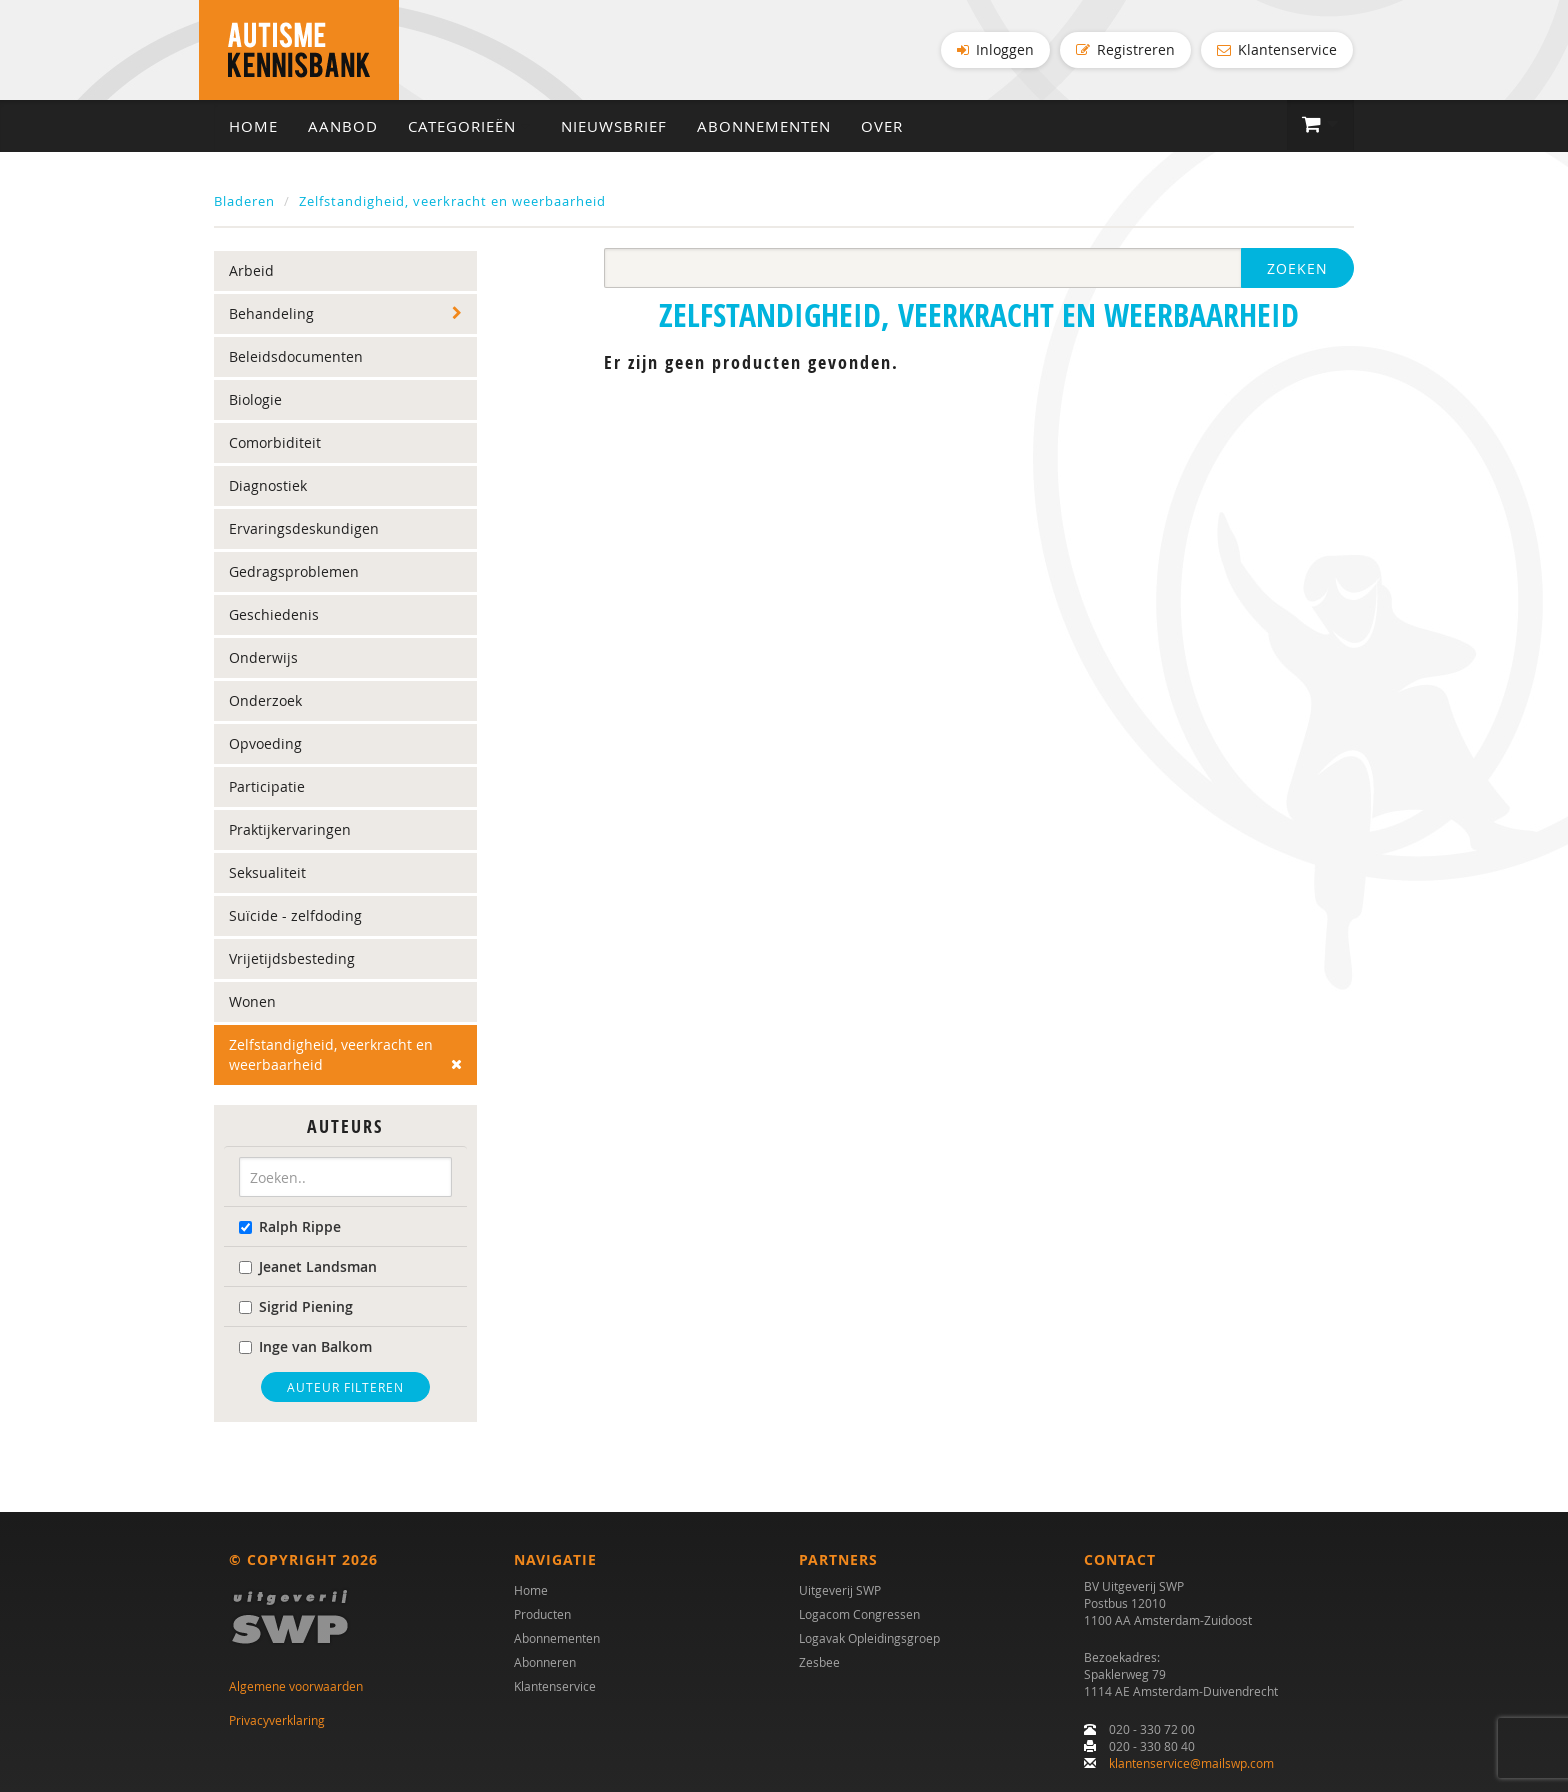  I want to click on Privacyverklaring, so click(277, 1720).